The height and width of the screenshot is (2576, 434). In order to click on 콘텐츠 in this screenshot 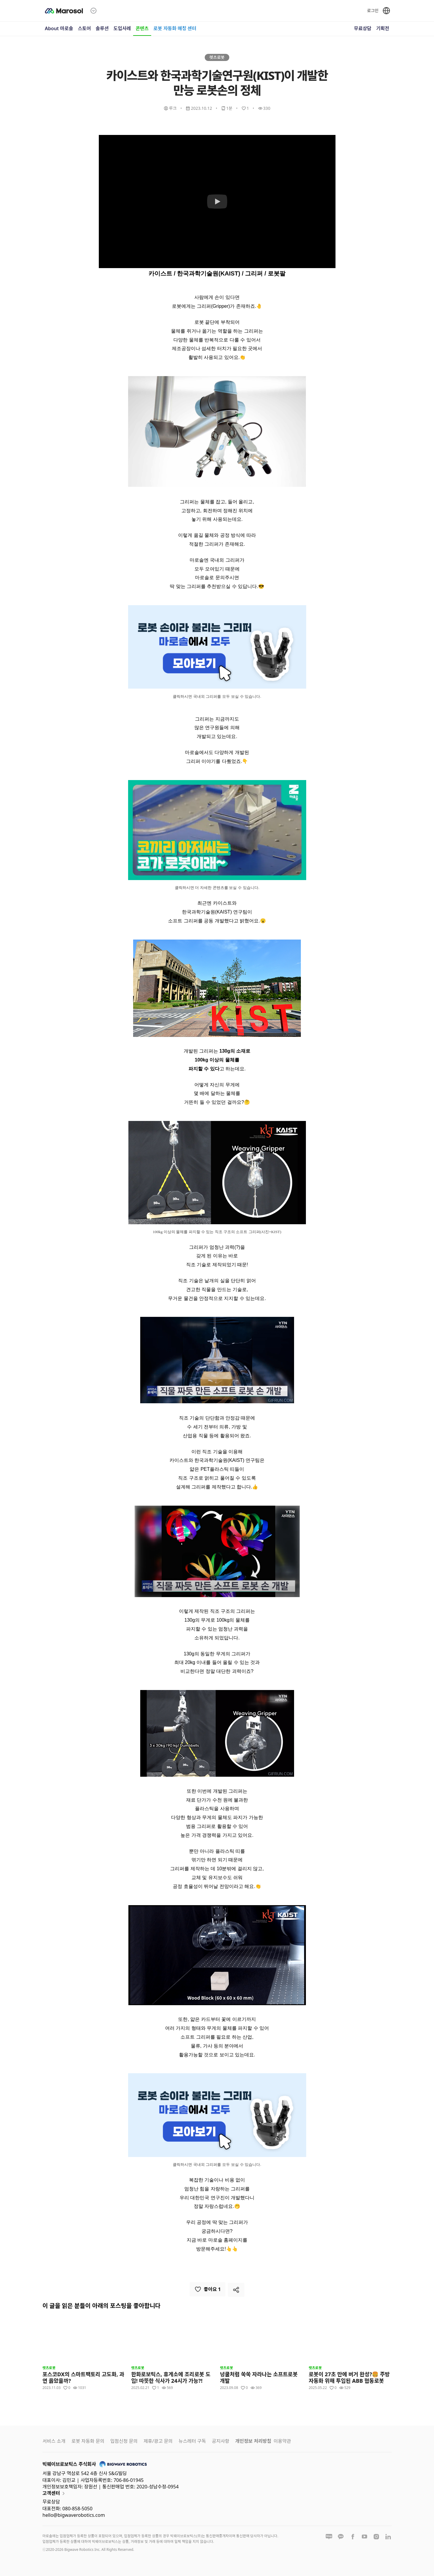, I will do `click(142, 28)`.